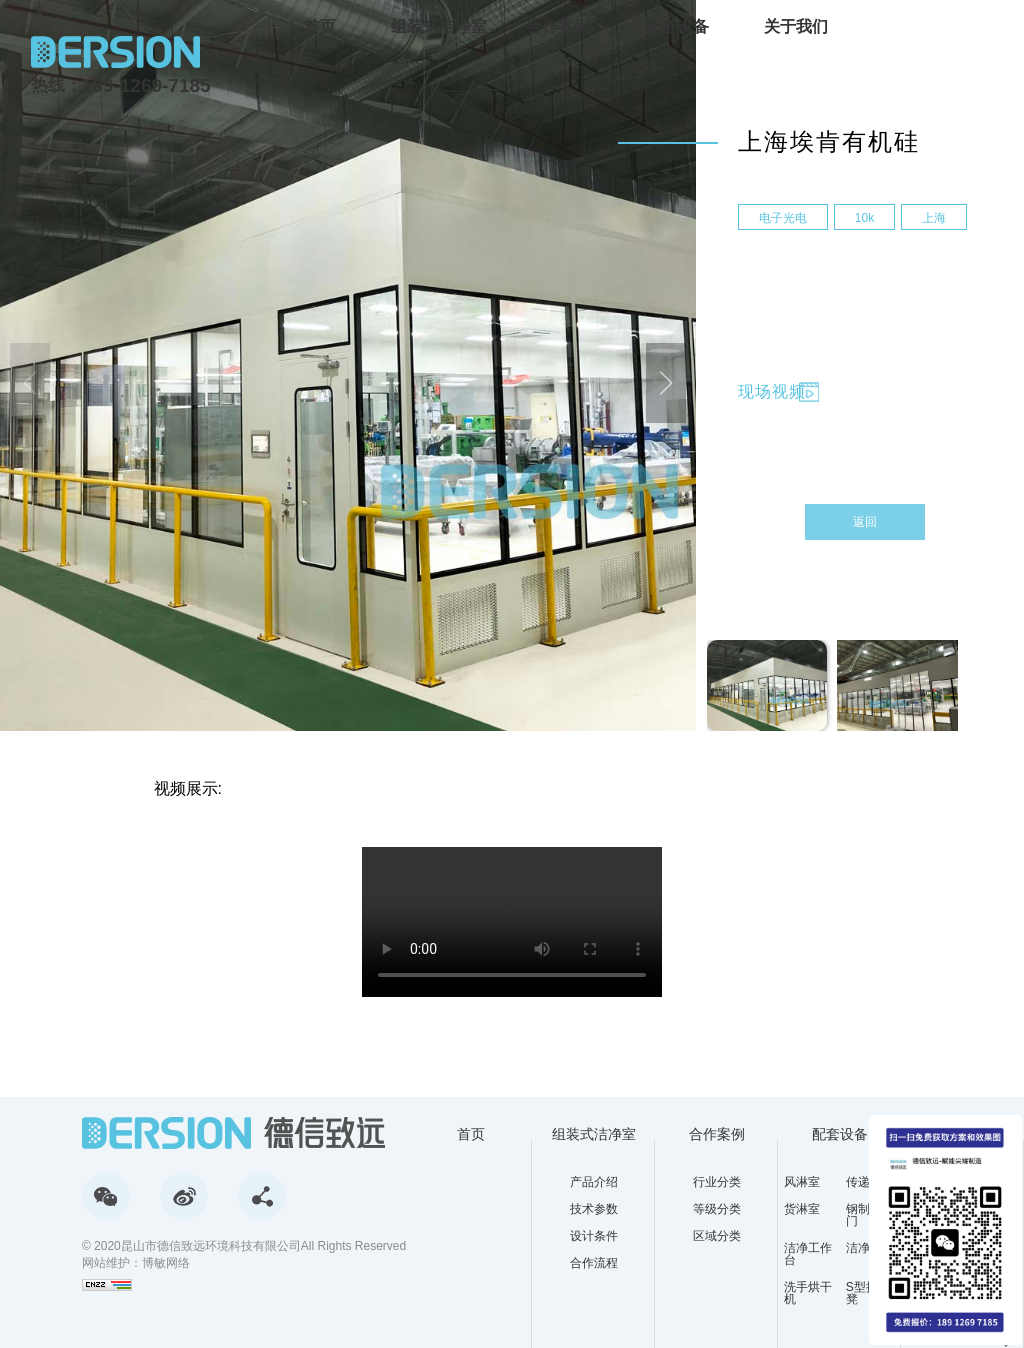  I want to click on 返回, so click(865, 522).